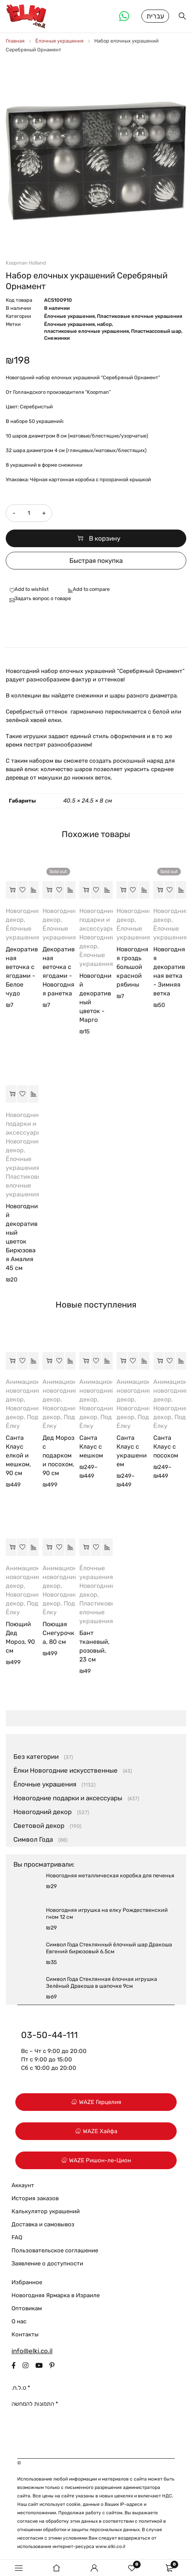  Describe the element at coordinates (29, 1391) in the screenshot. I see `Анимационный новогодний декор` at that location.